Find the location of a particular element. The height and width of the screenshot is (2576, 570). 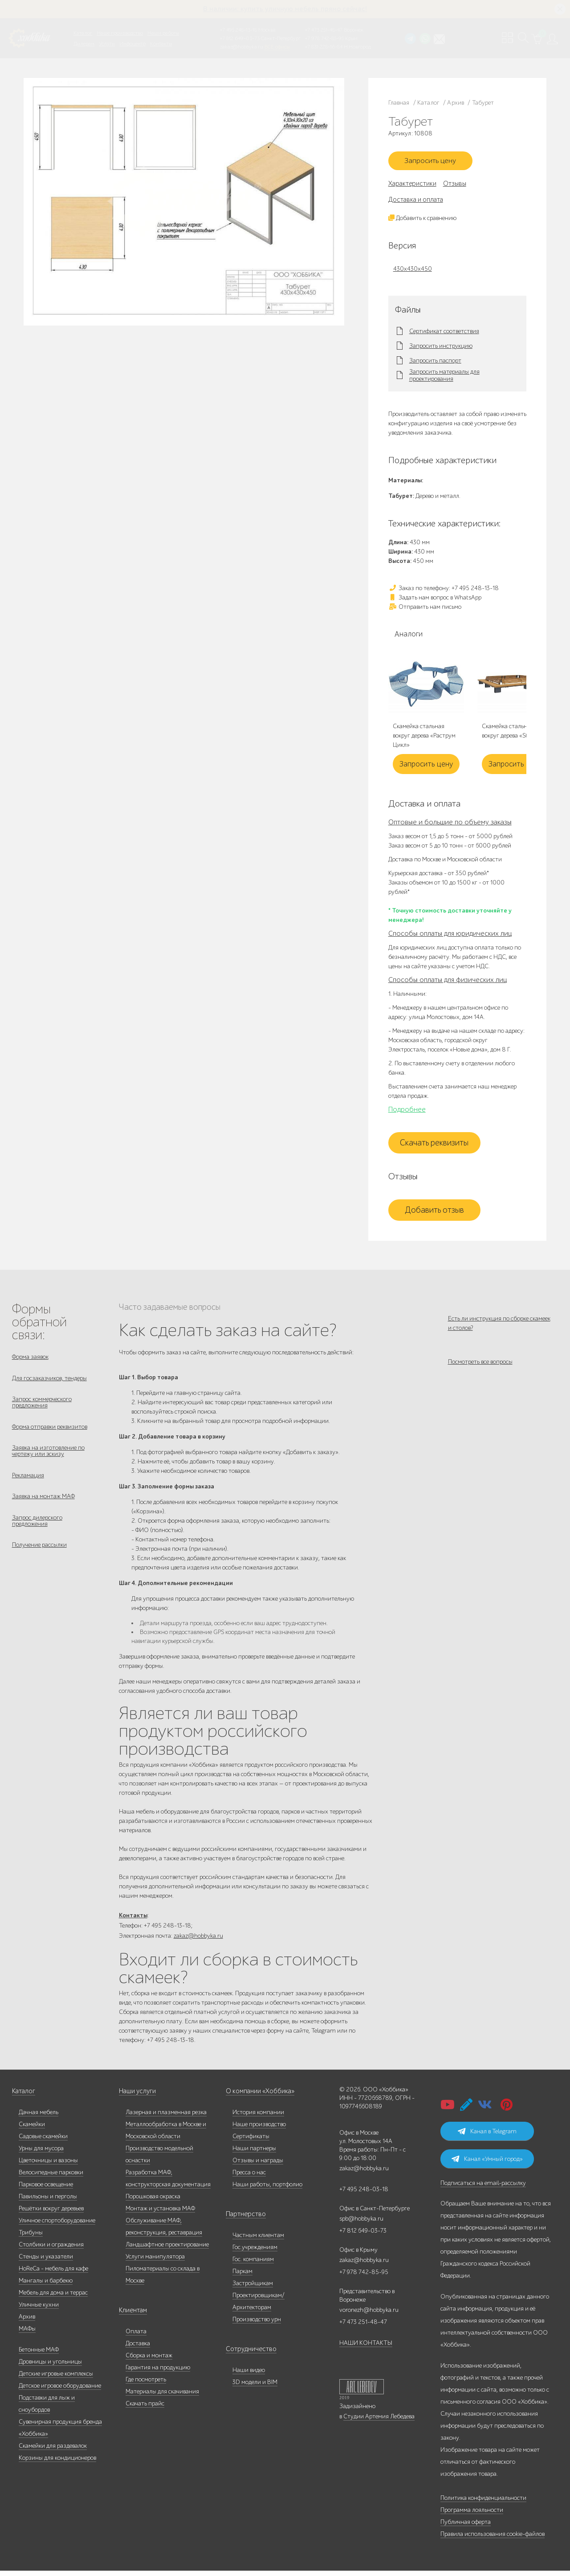

Услуги манипулятора is located at coordinates (155, 2262).